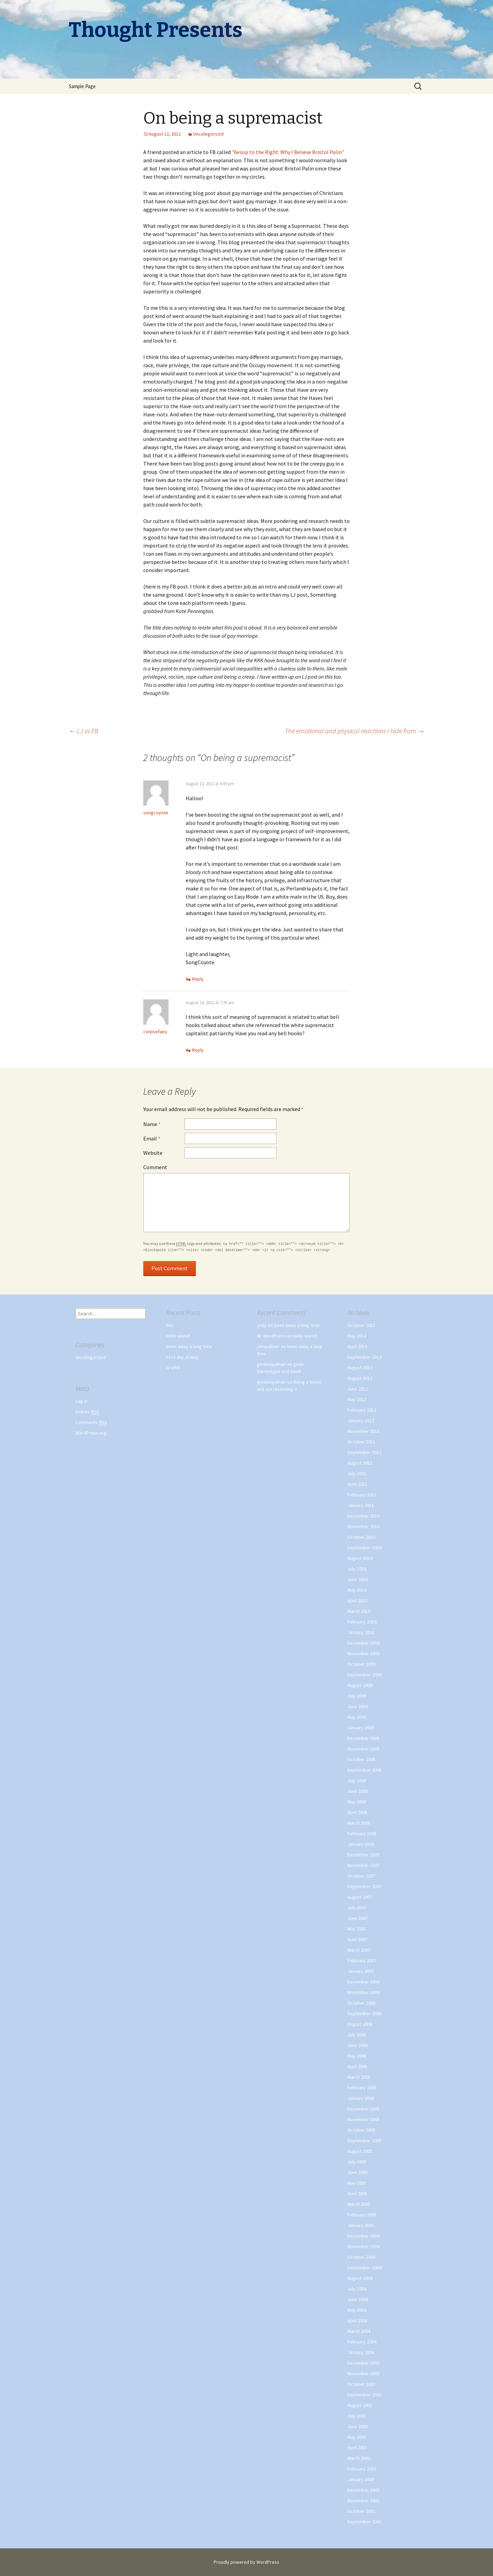 This screenshot has height=2576, width=493. What do you see at coordinates (364, 1548) in the screenshot?
I see `September 2010` at bounding box center [364, 1548].